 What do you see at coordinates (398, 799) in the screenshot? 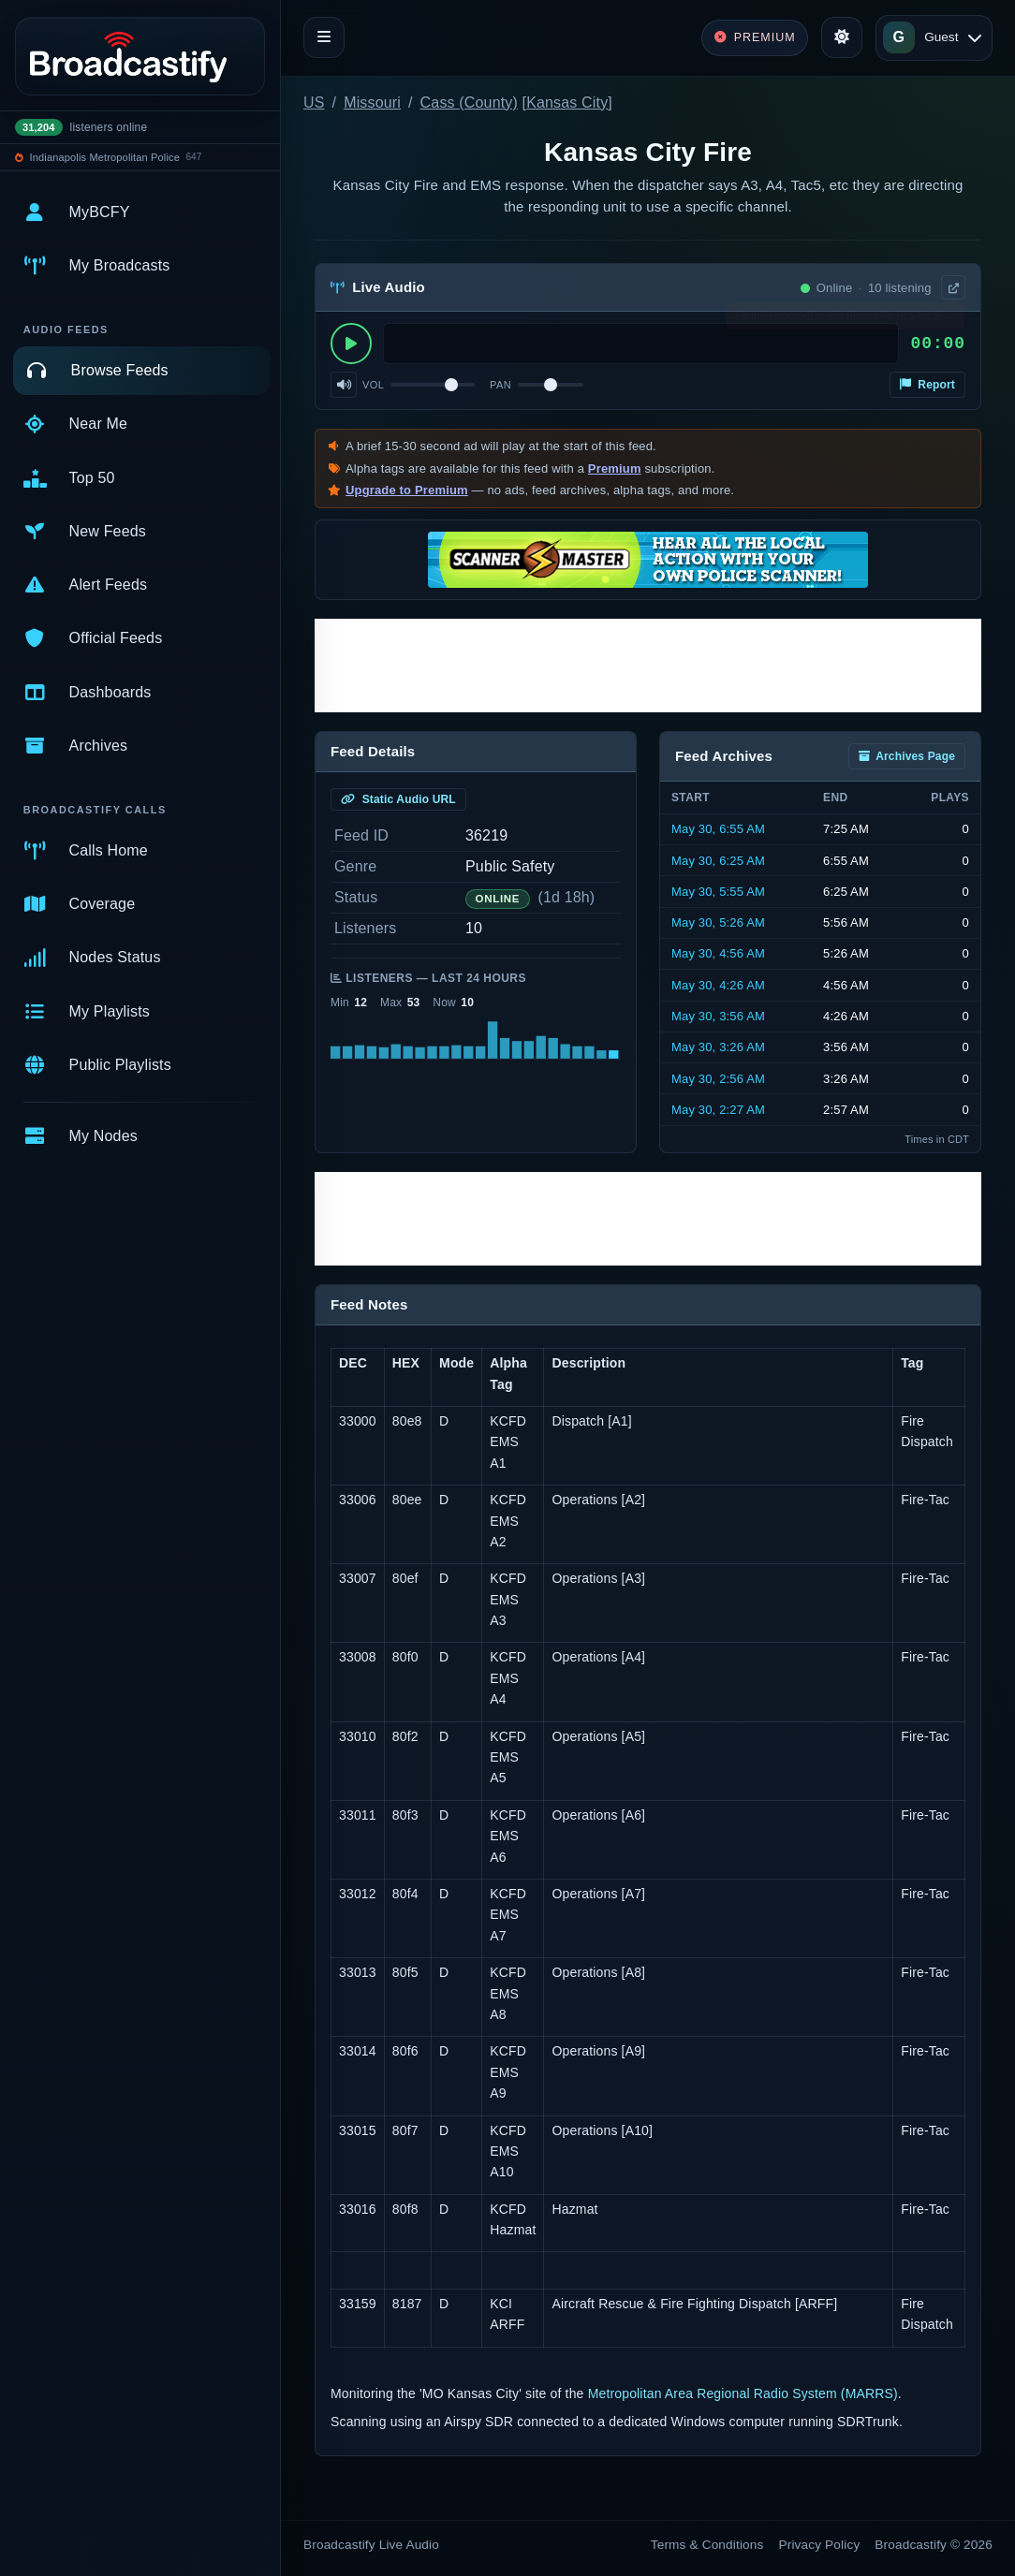
I see `Static Audio URL` at bounding box center [398, 799].